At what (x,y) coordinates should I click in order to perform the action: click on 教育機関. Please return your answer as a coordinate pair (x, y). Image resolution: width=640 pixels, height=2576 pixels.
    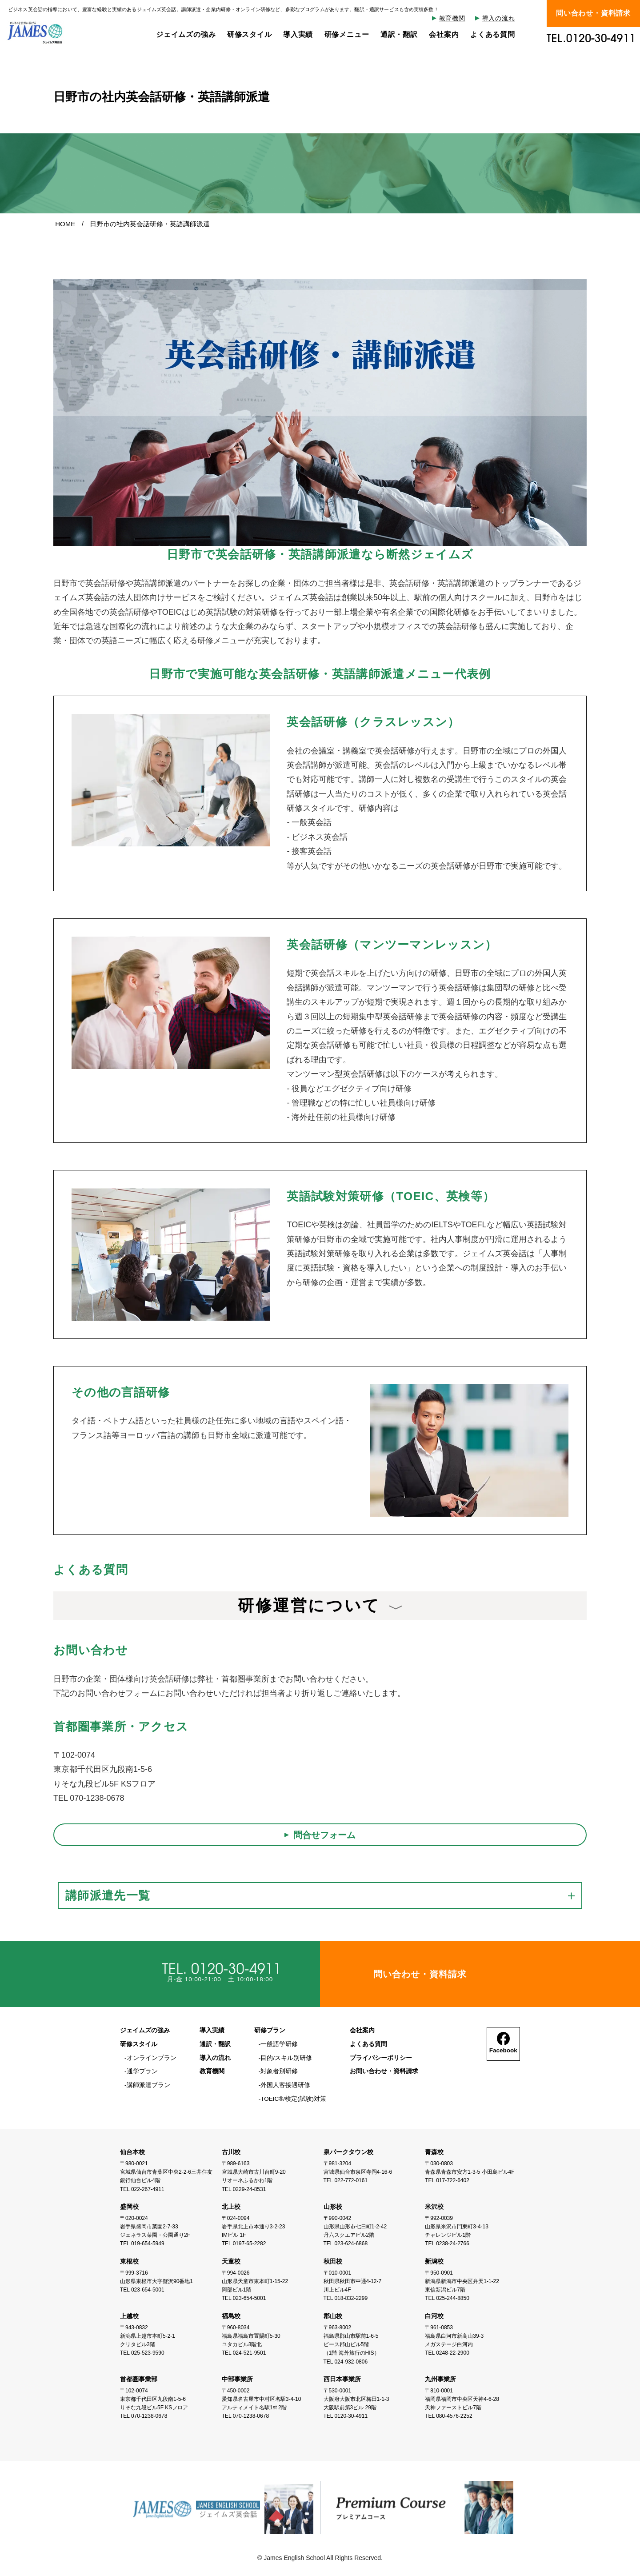
    Looking at the image, I should click on (452, 19).